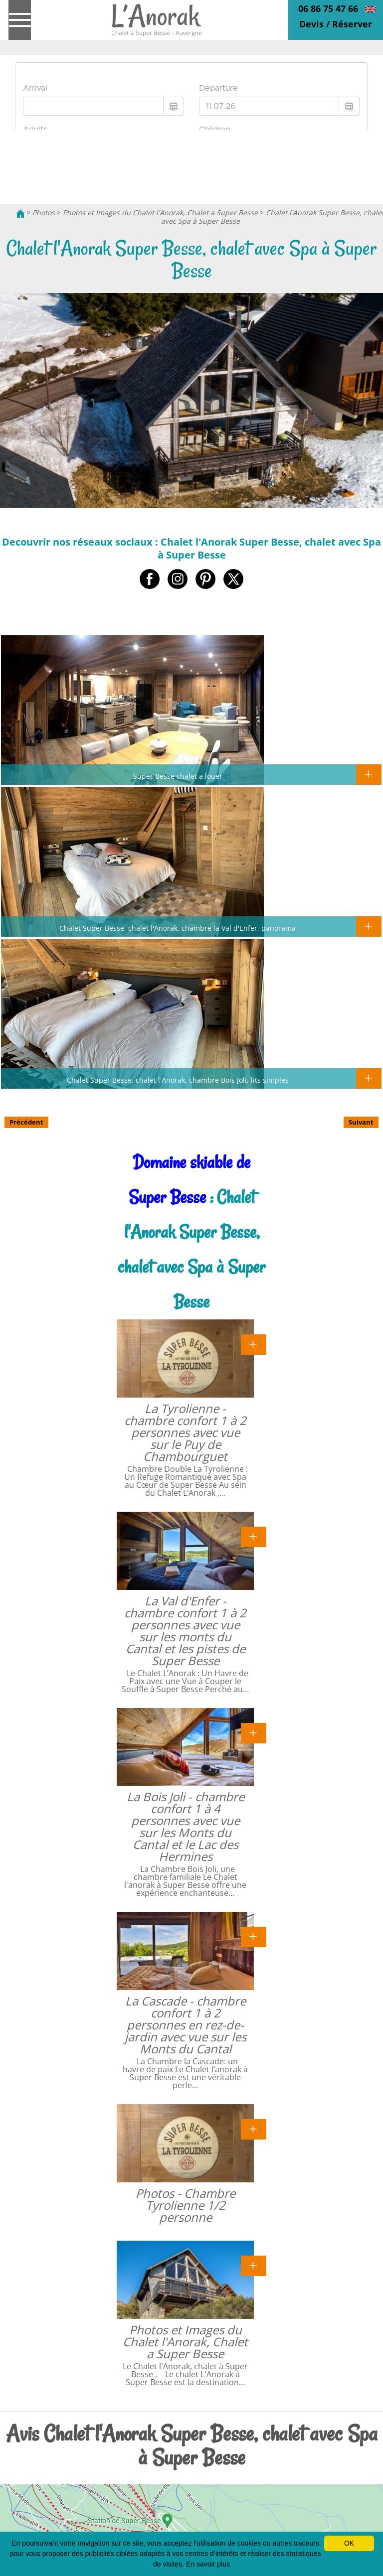  Describe the element at coordinates (361, 1122) in the screenshot. I see `Suivant` at that location.